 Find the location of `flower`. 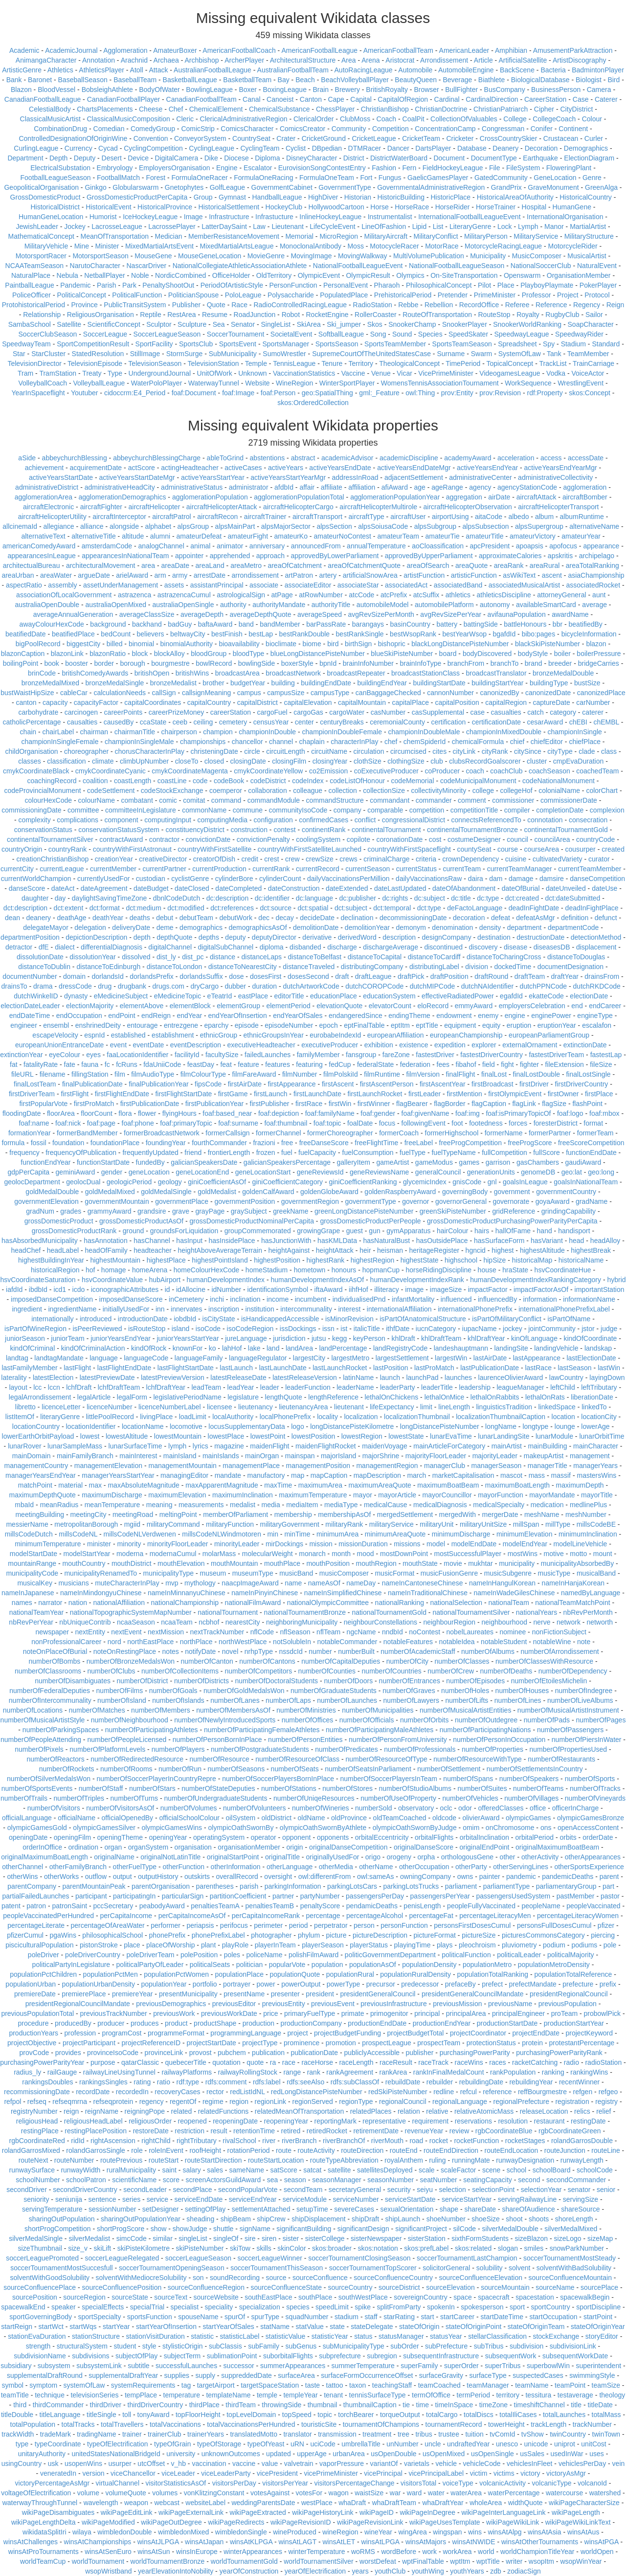

flower is located at coordinates (147, 1113).